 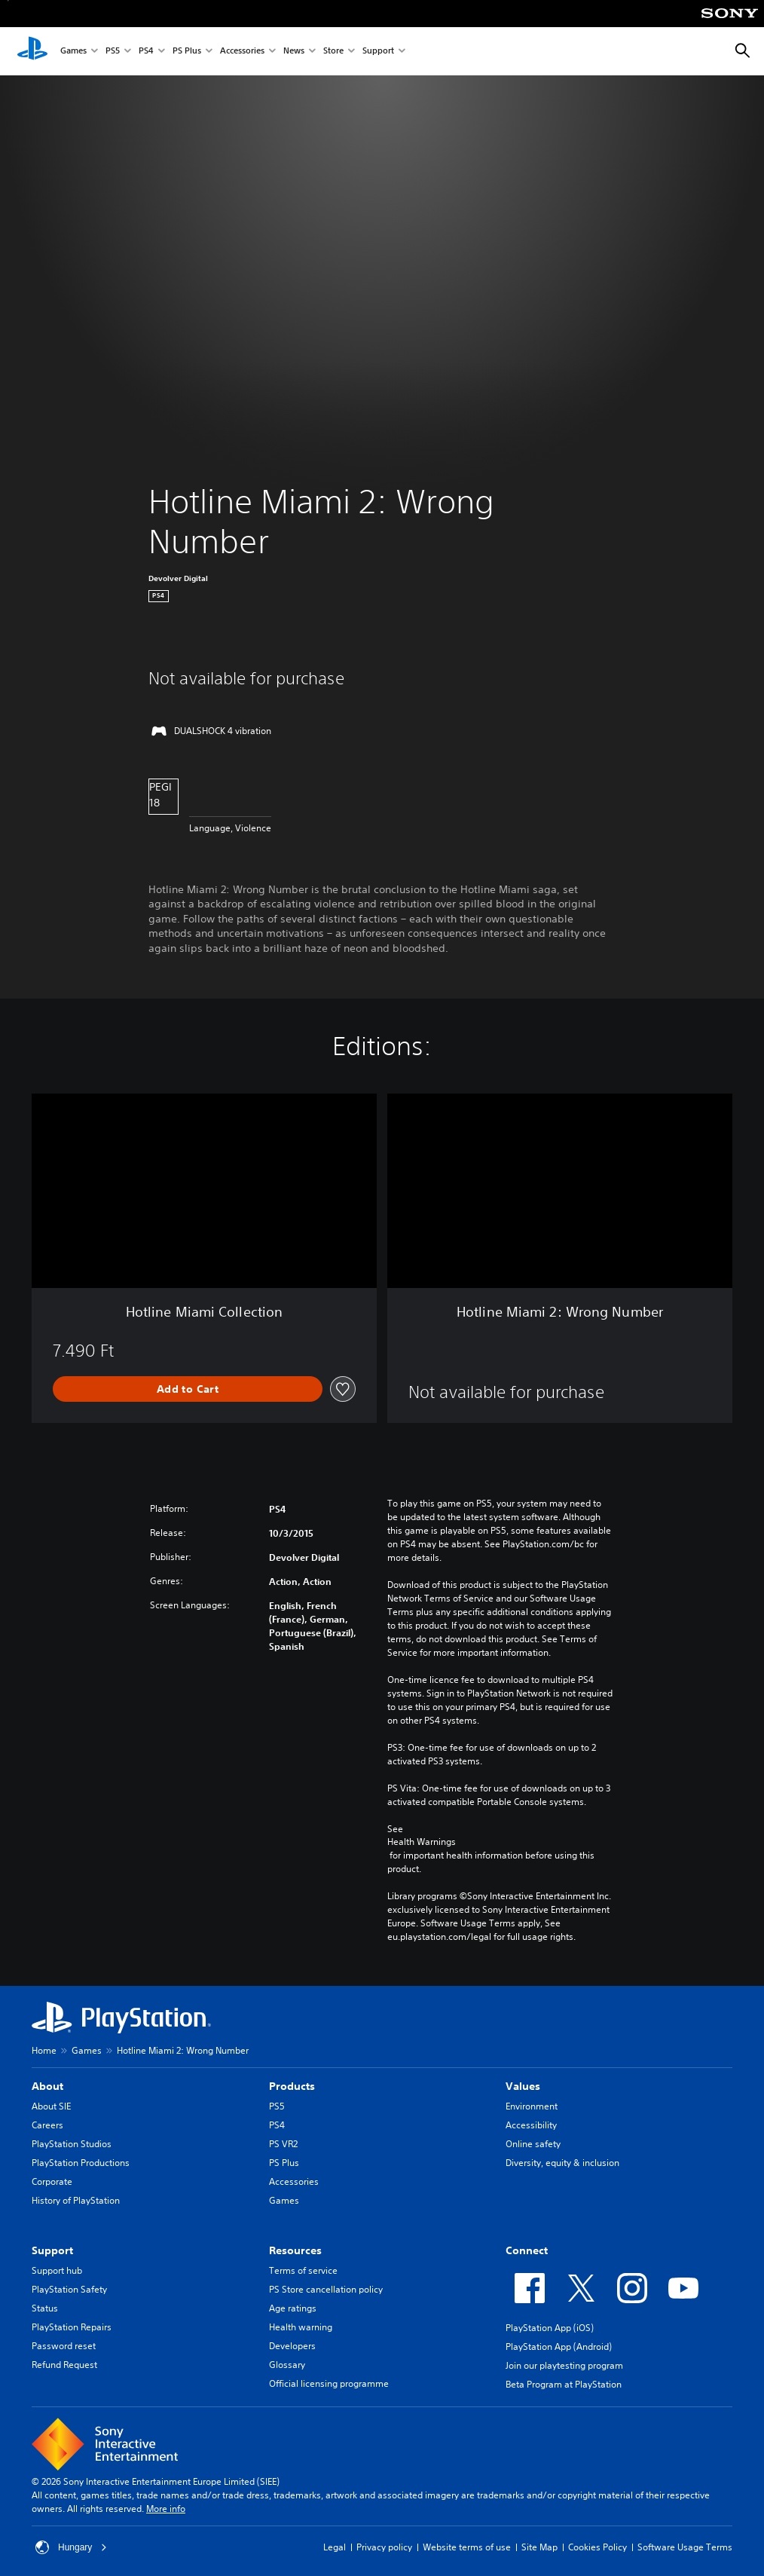 I want to click on PlayStation App (iOS), so click(x=550, y=2327).